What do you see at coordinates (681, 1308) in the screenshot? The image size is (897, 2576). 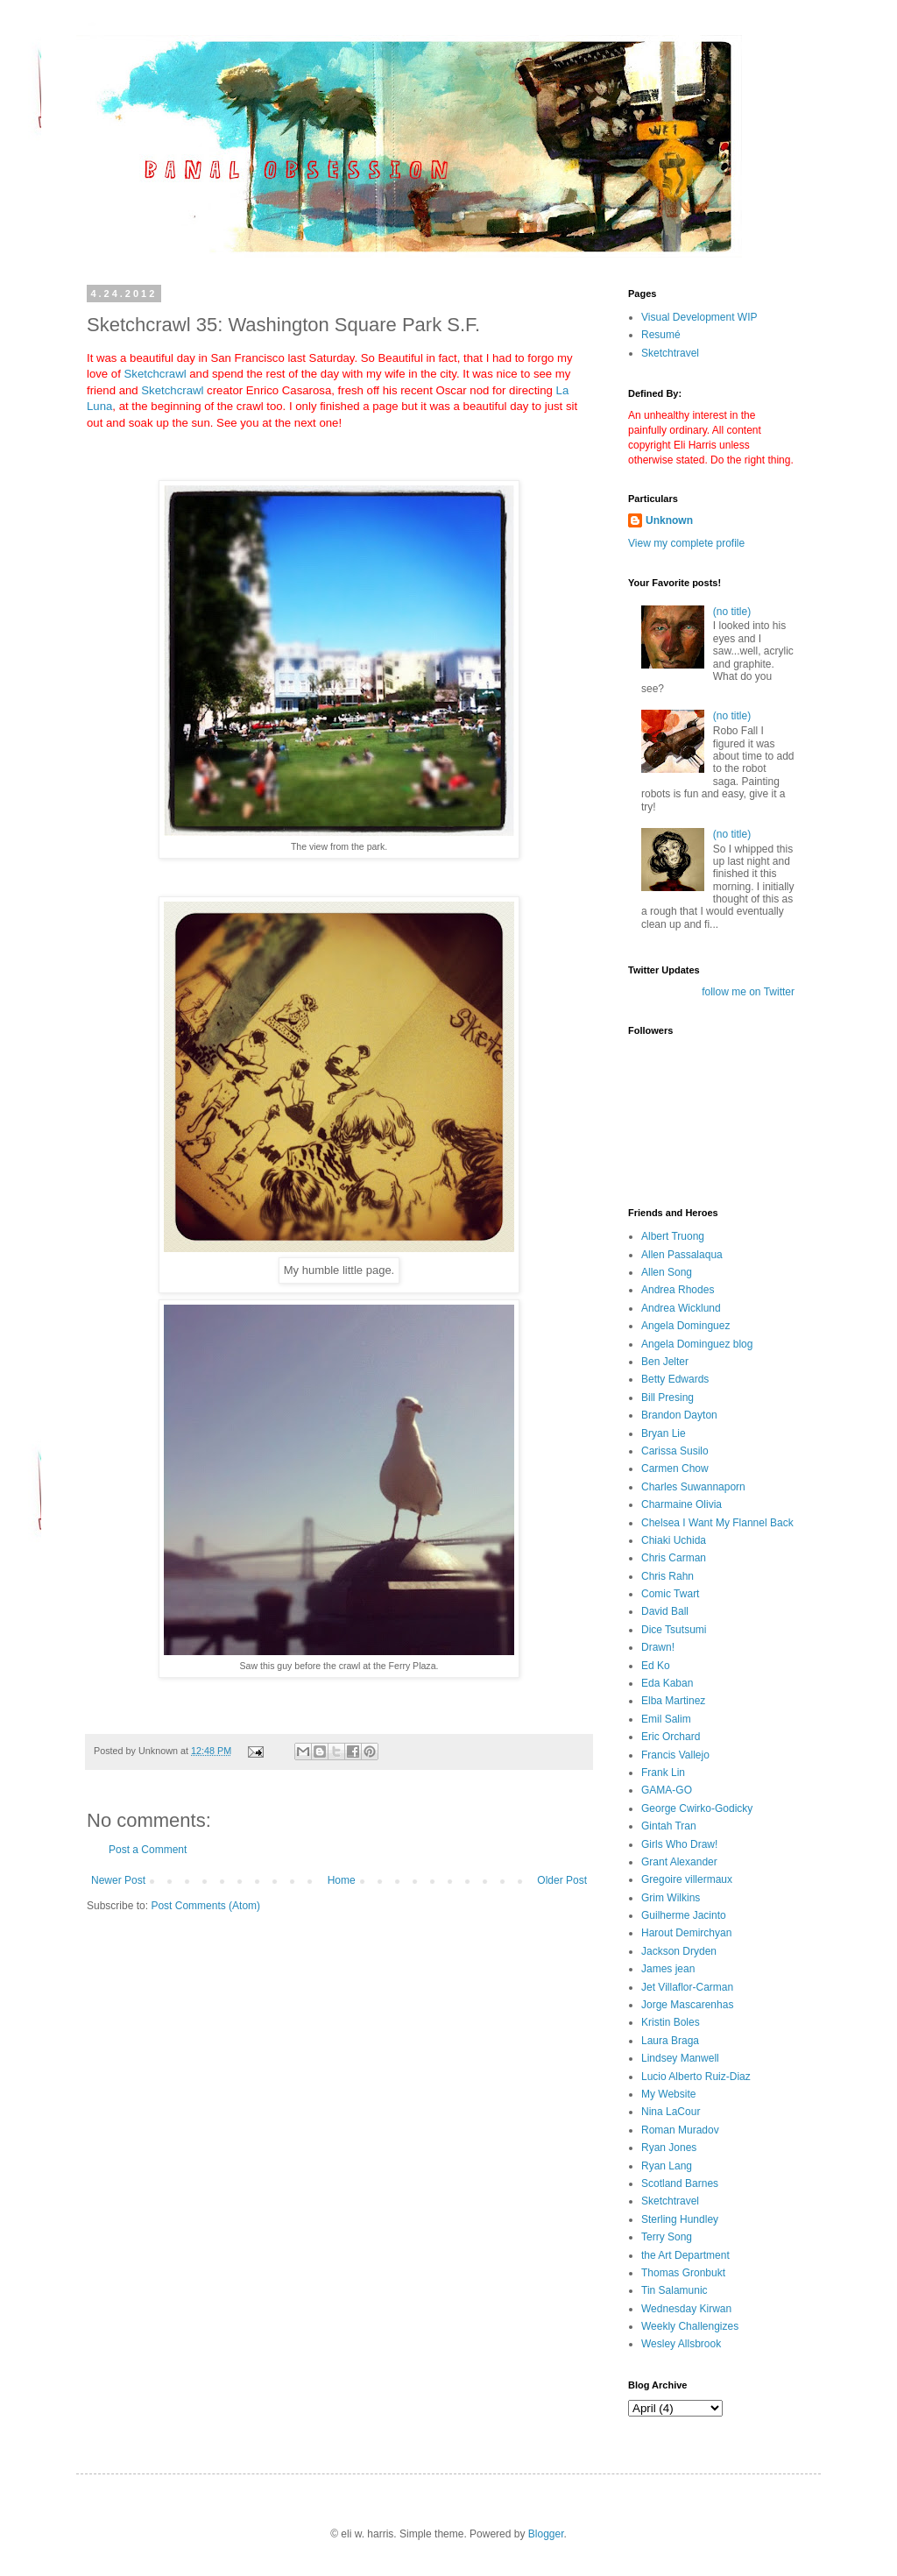 I see `Andrea Wicklund` at bounding box center [681, 1308].